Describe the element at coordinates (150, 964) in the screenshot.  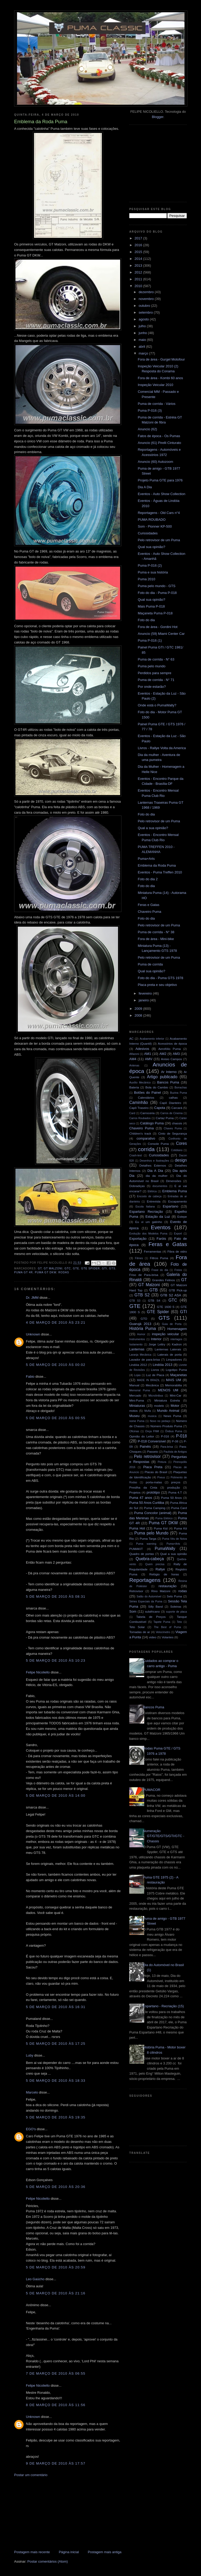
I see `Puma de corrida` at that location.